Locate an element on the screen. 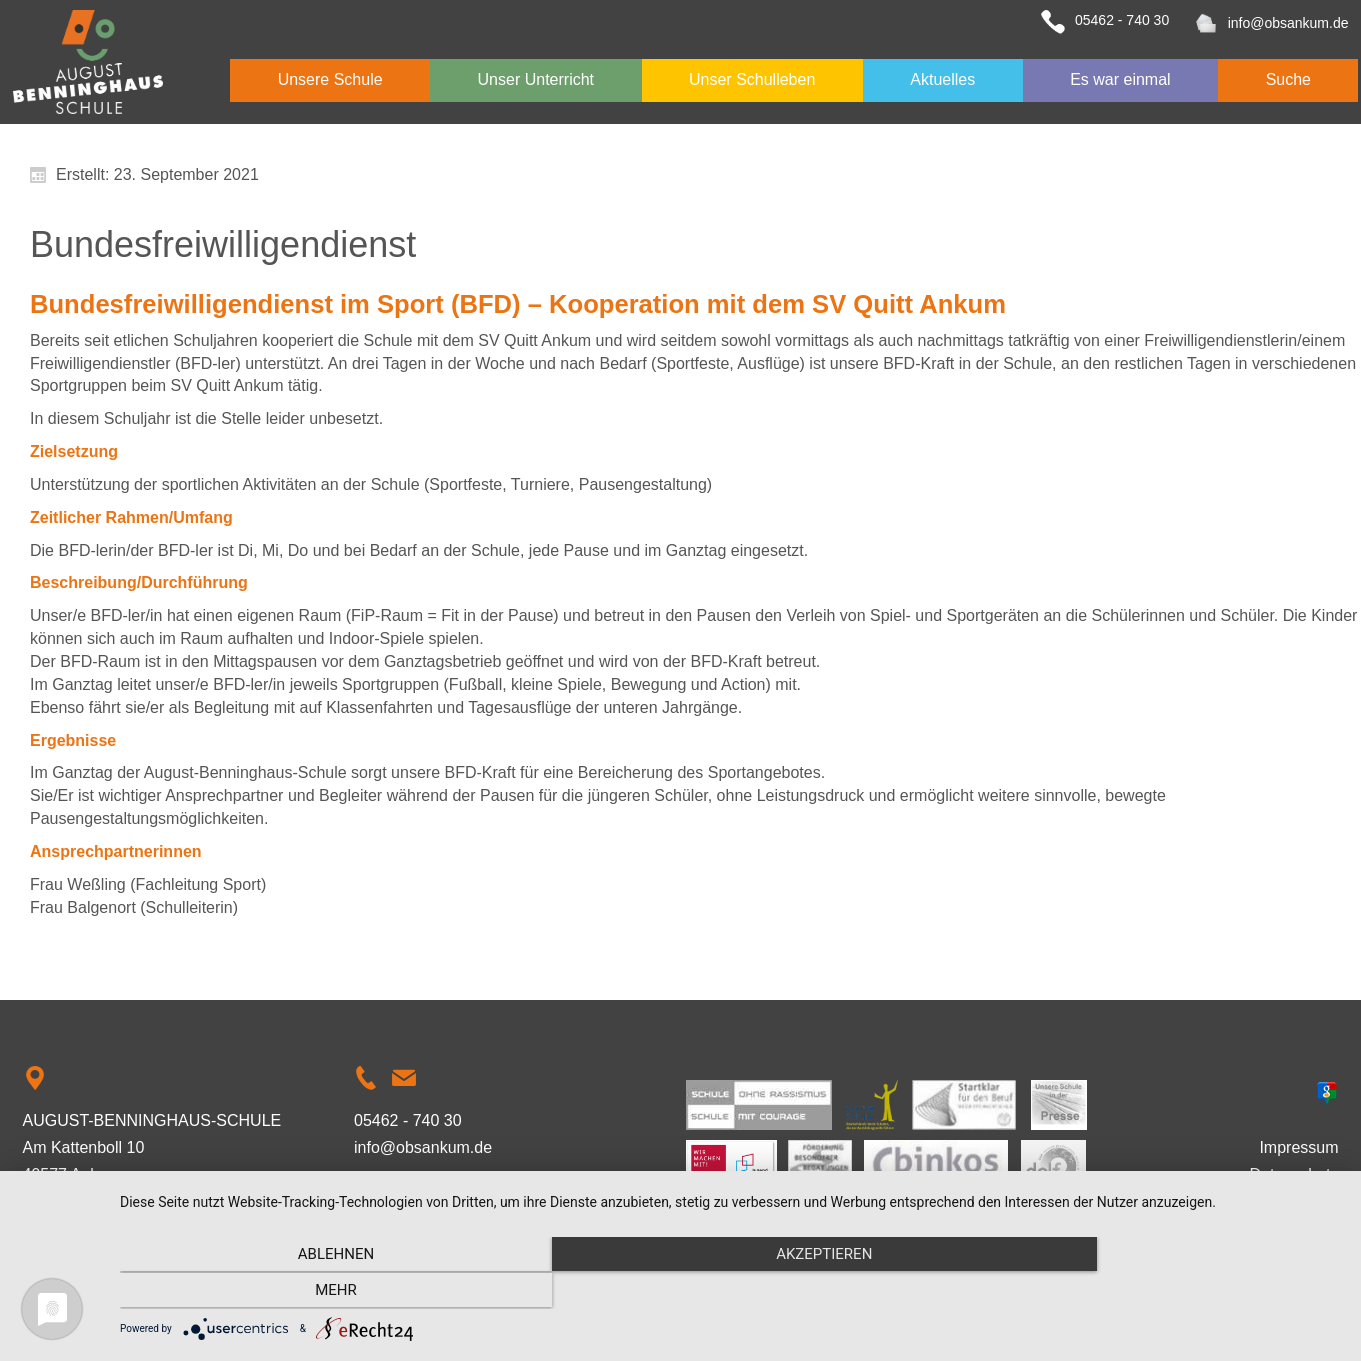 This screenshot has width=1361, height=1361. Ablehnen is located at coordinates (303, 1292).